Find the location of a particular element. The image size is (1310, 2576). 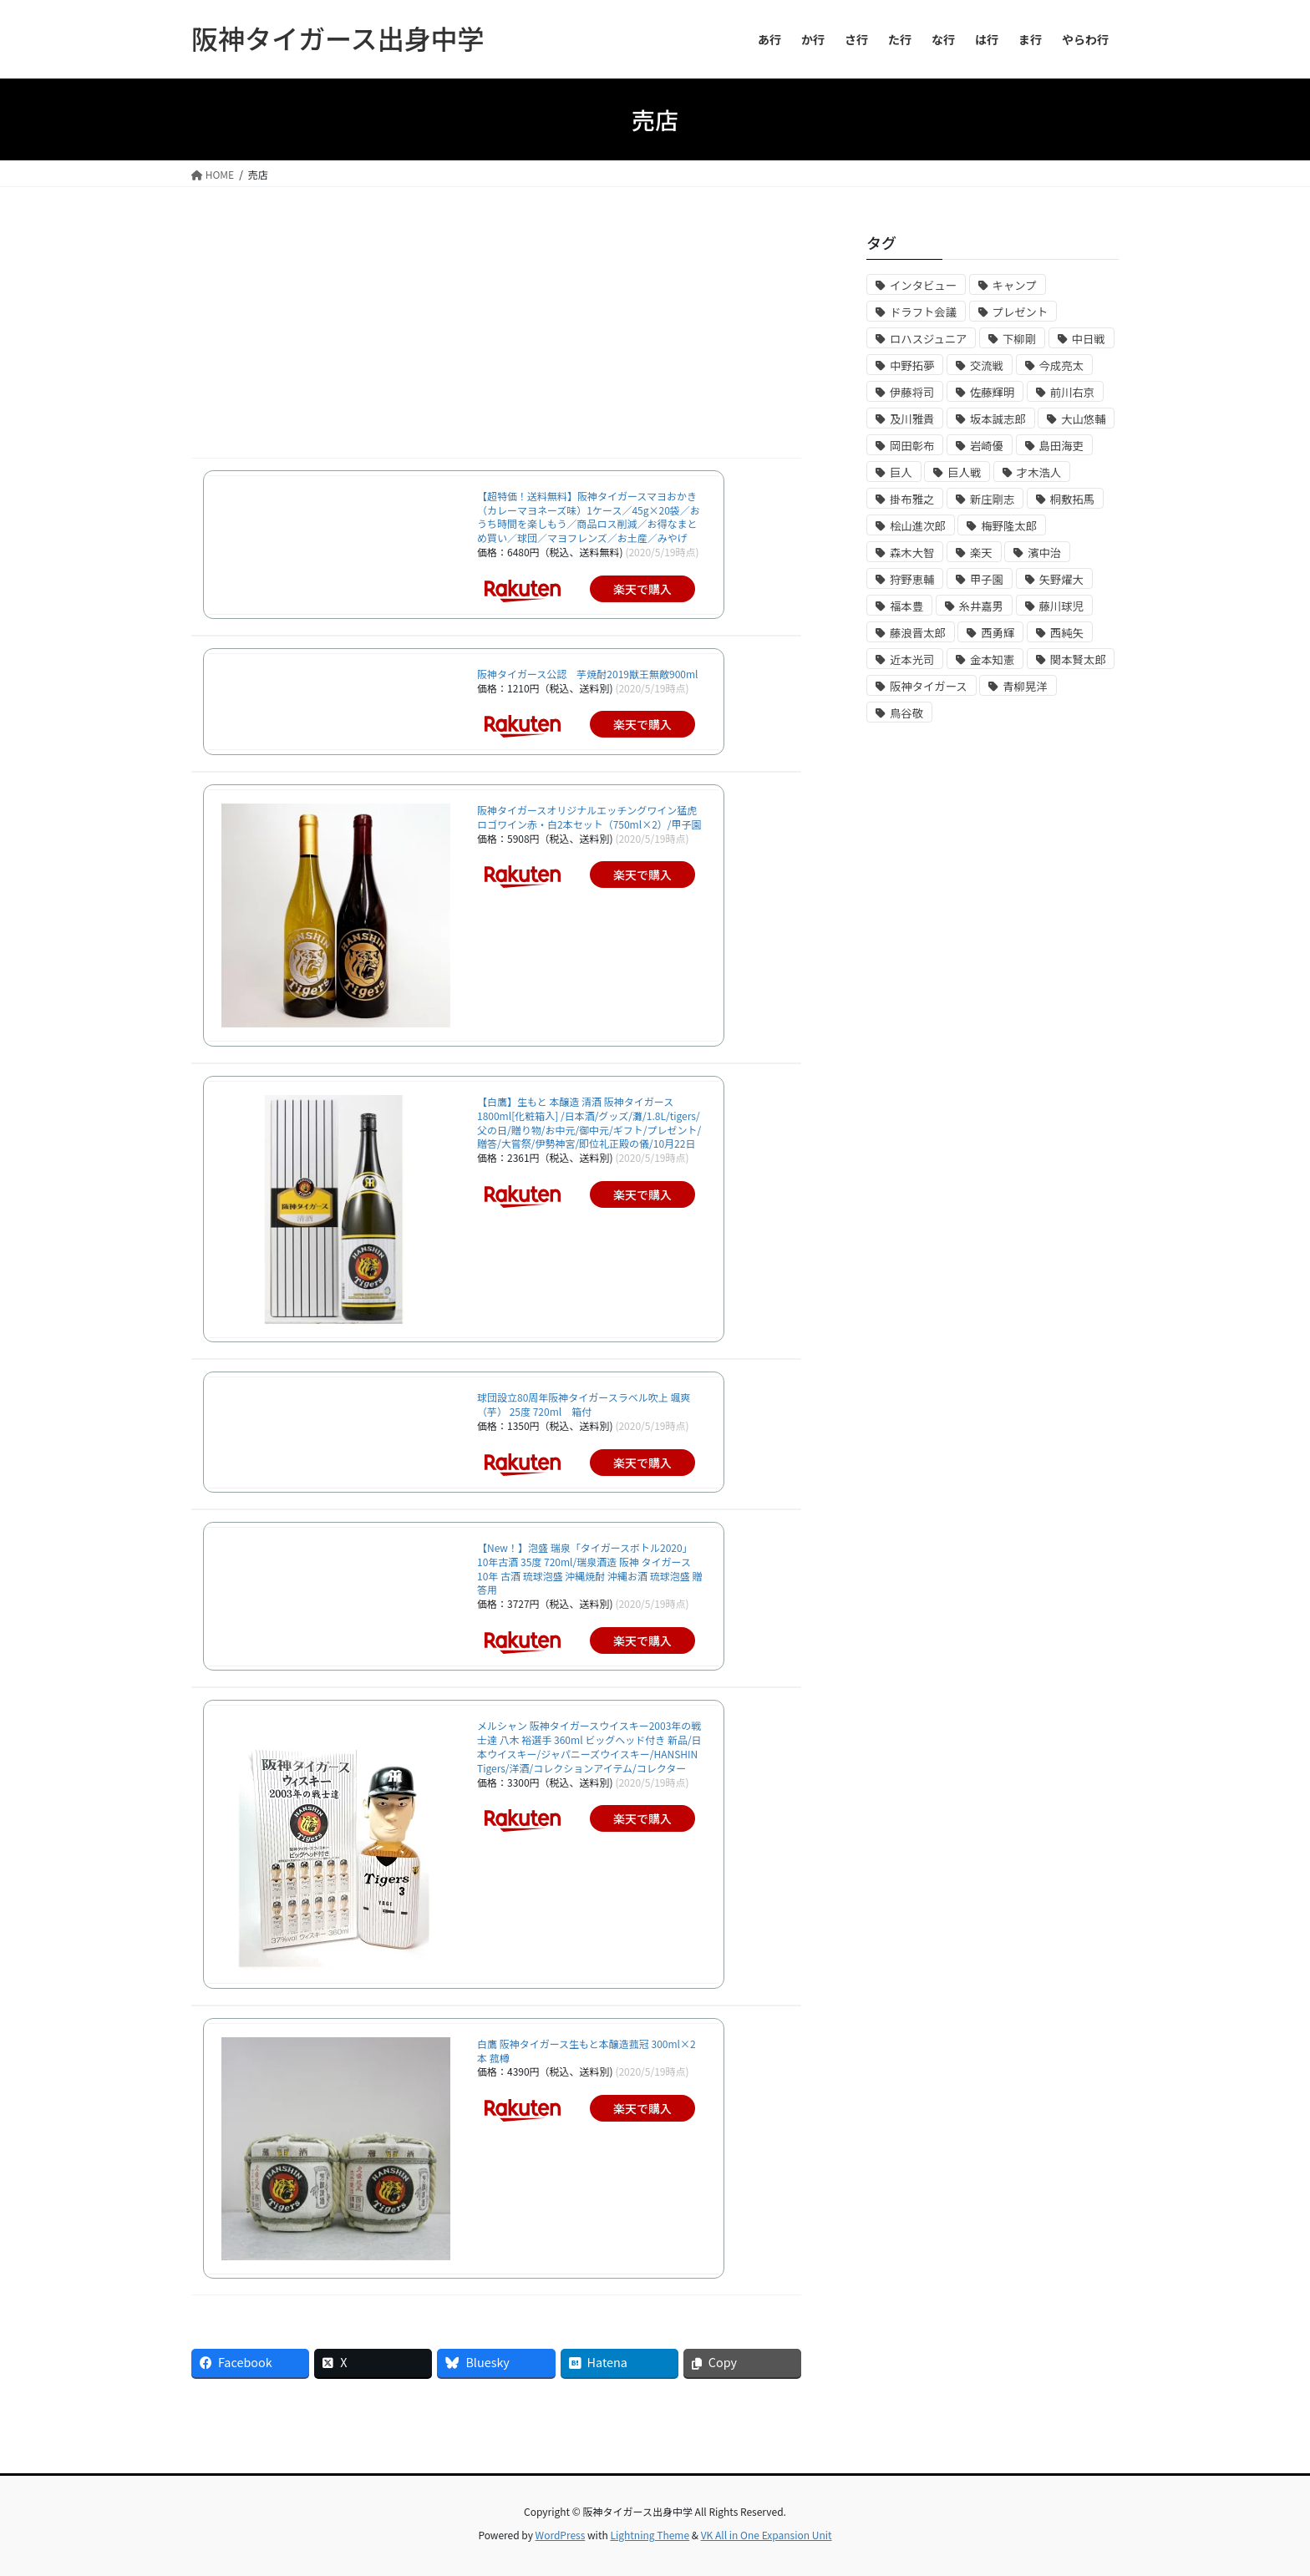

甲子園 is located at coordinates (986, 579).